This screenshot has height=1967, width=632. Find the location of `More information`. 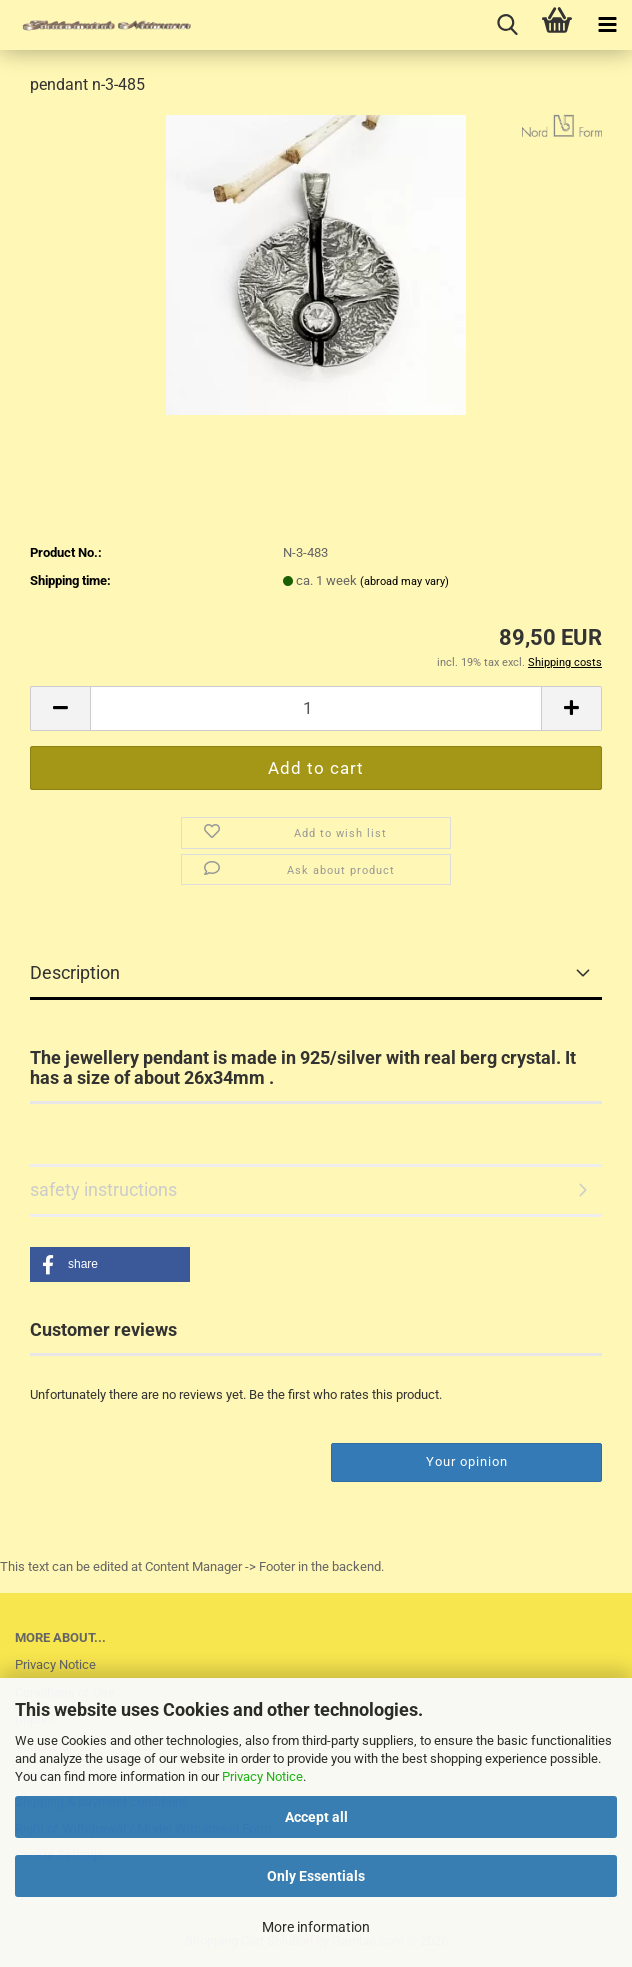

More information is located at coordinates (316, 1927).